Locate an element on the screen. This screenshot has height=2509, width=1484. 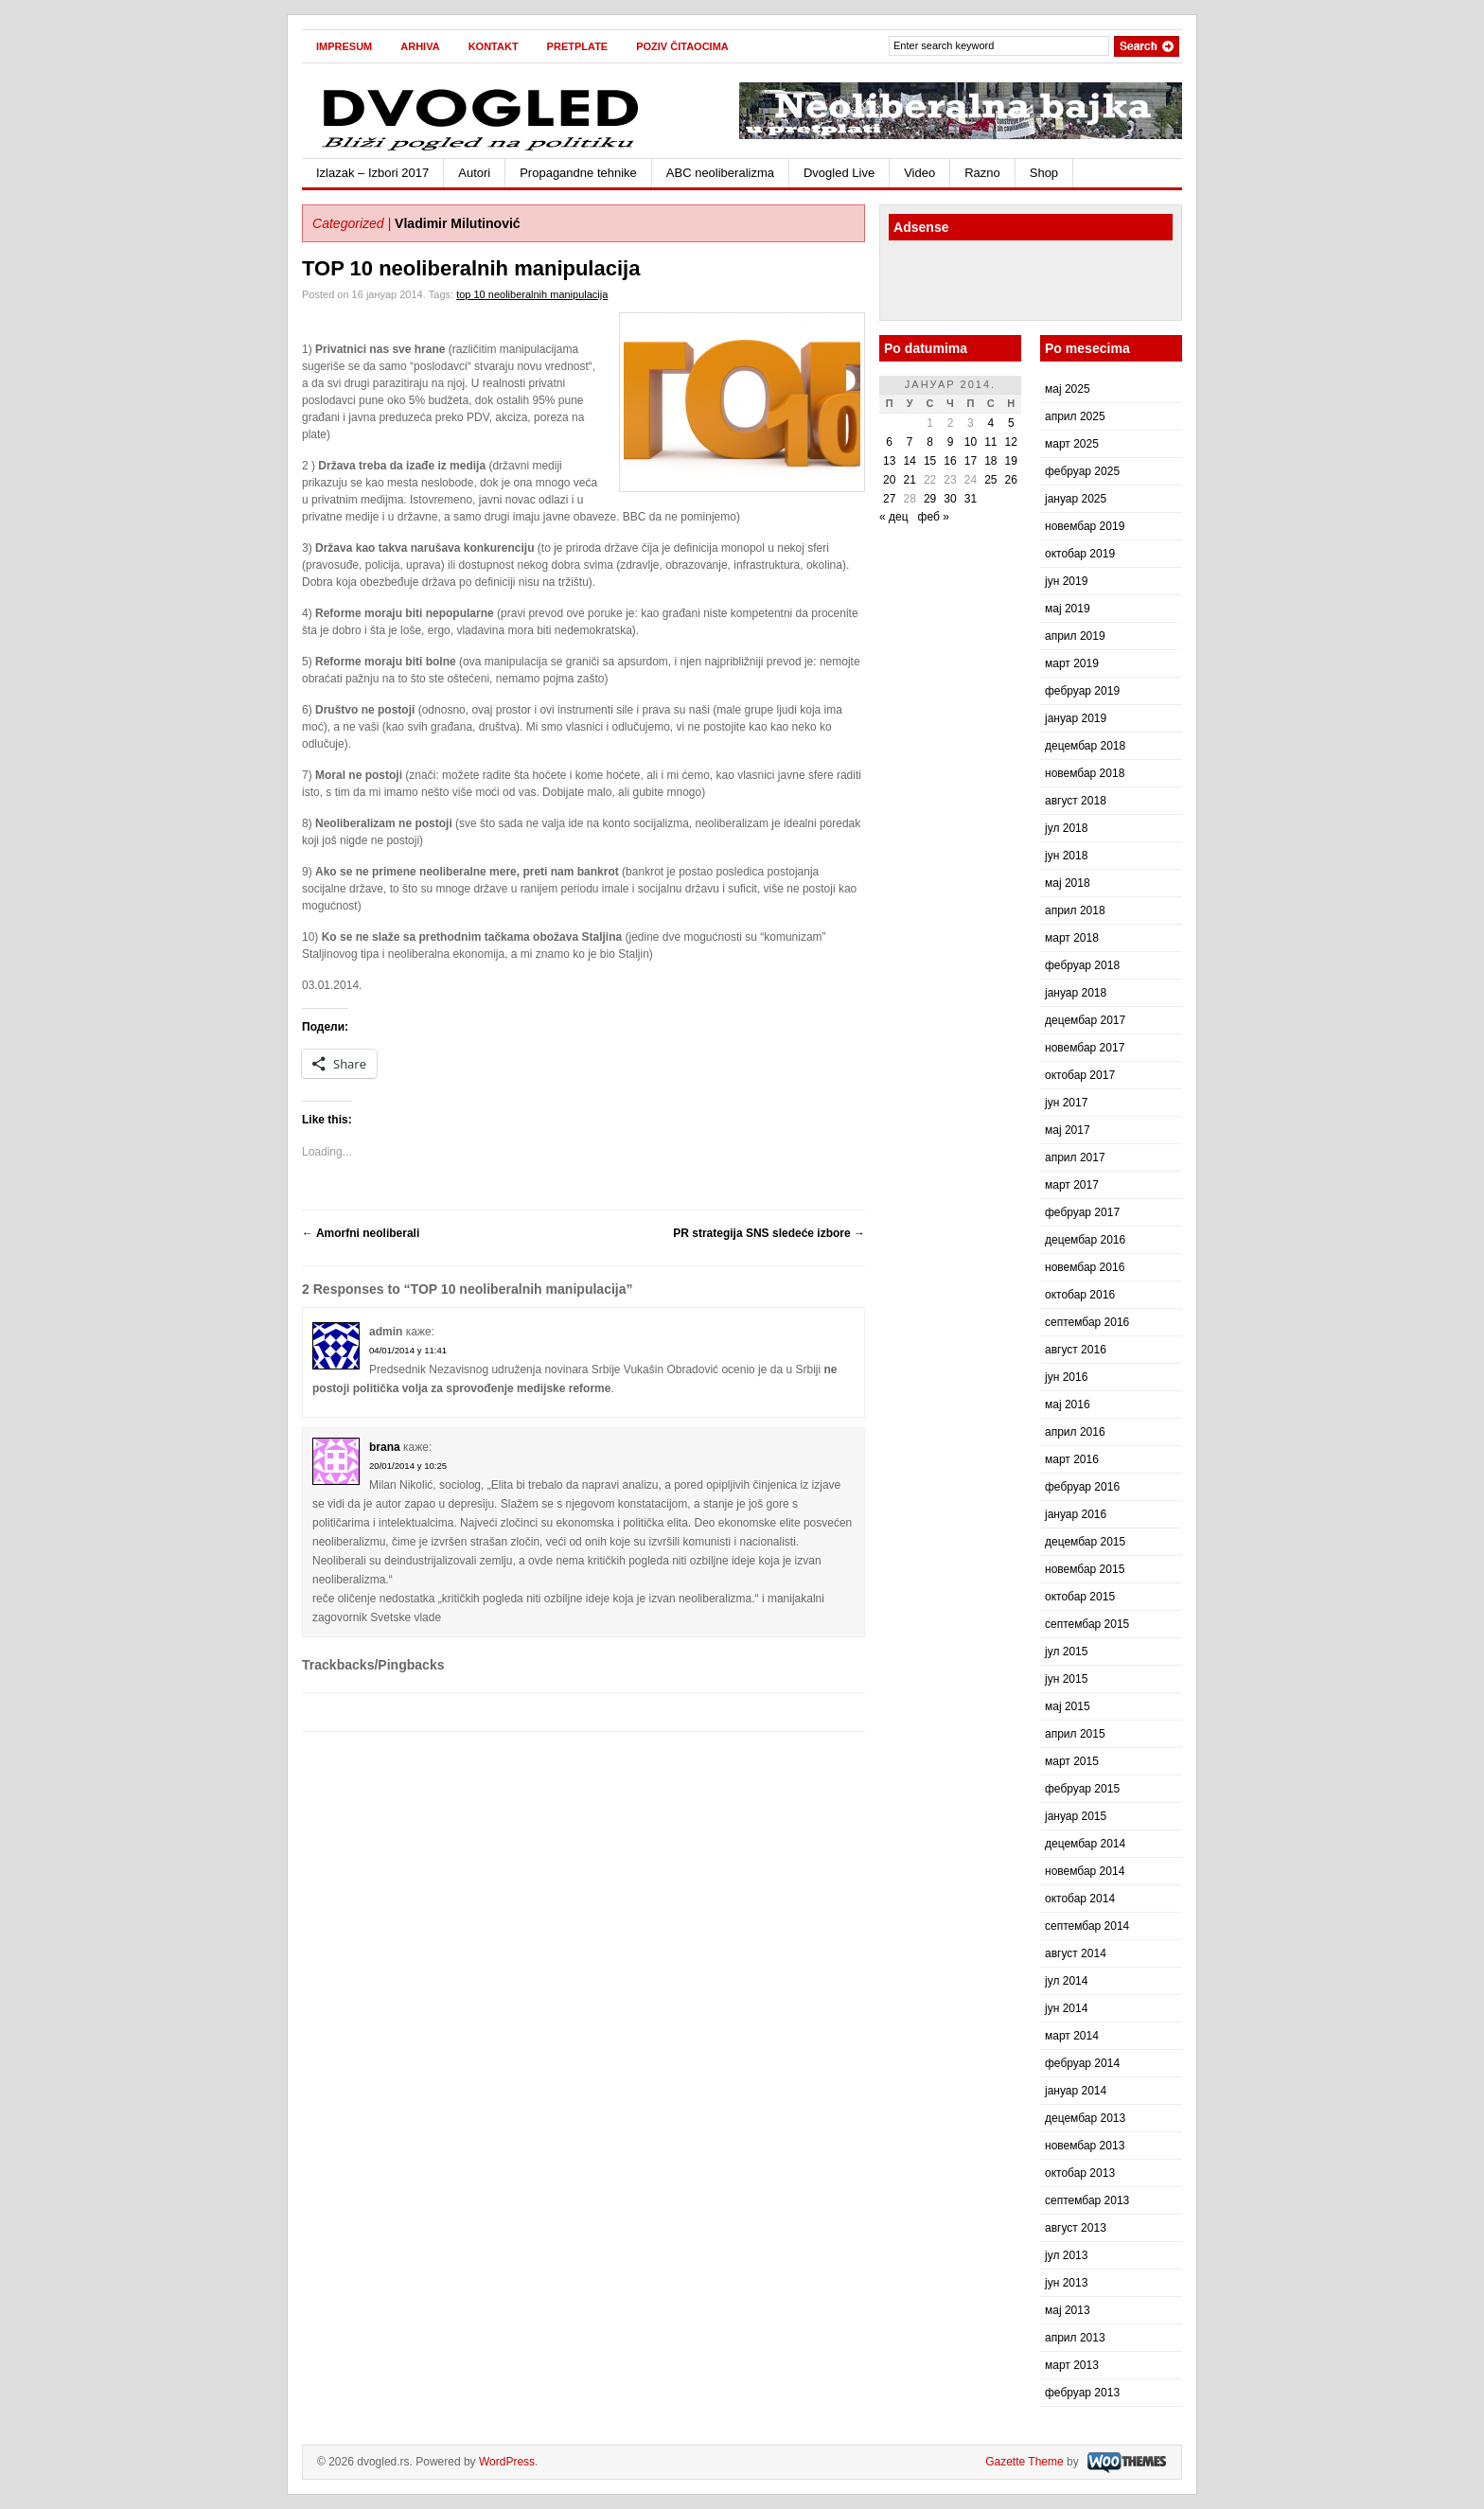
brana is located at coordinates (384, 1447).